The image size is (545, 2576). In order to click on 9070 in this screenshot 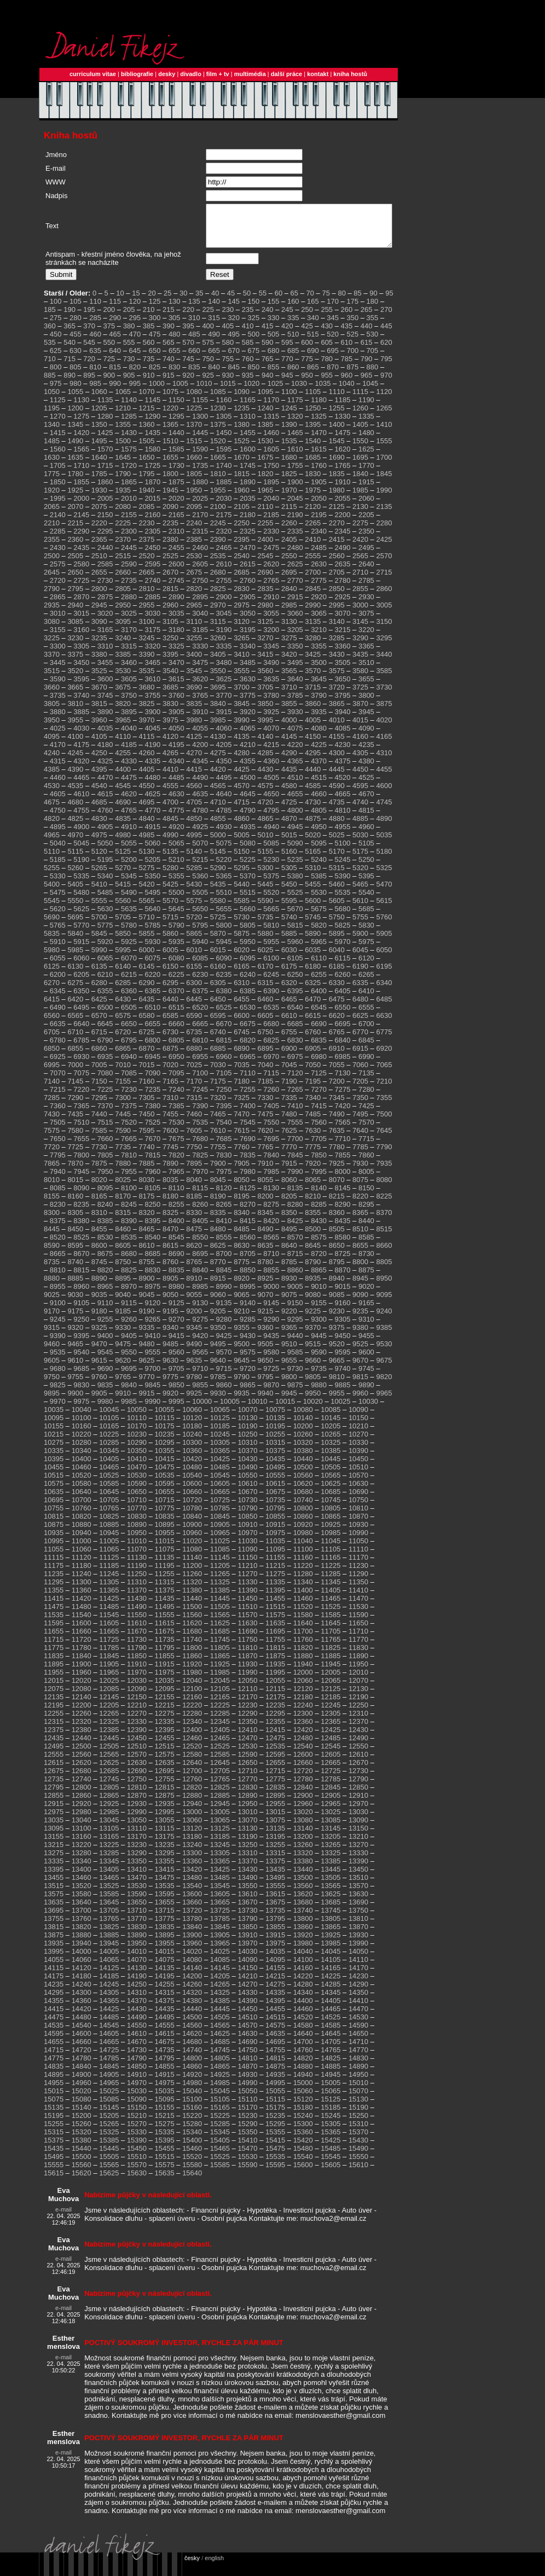, I will do `click(266, 1303)`.